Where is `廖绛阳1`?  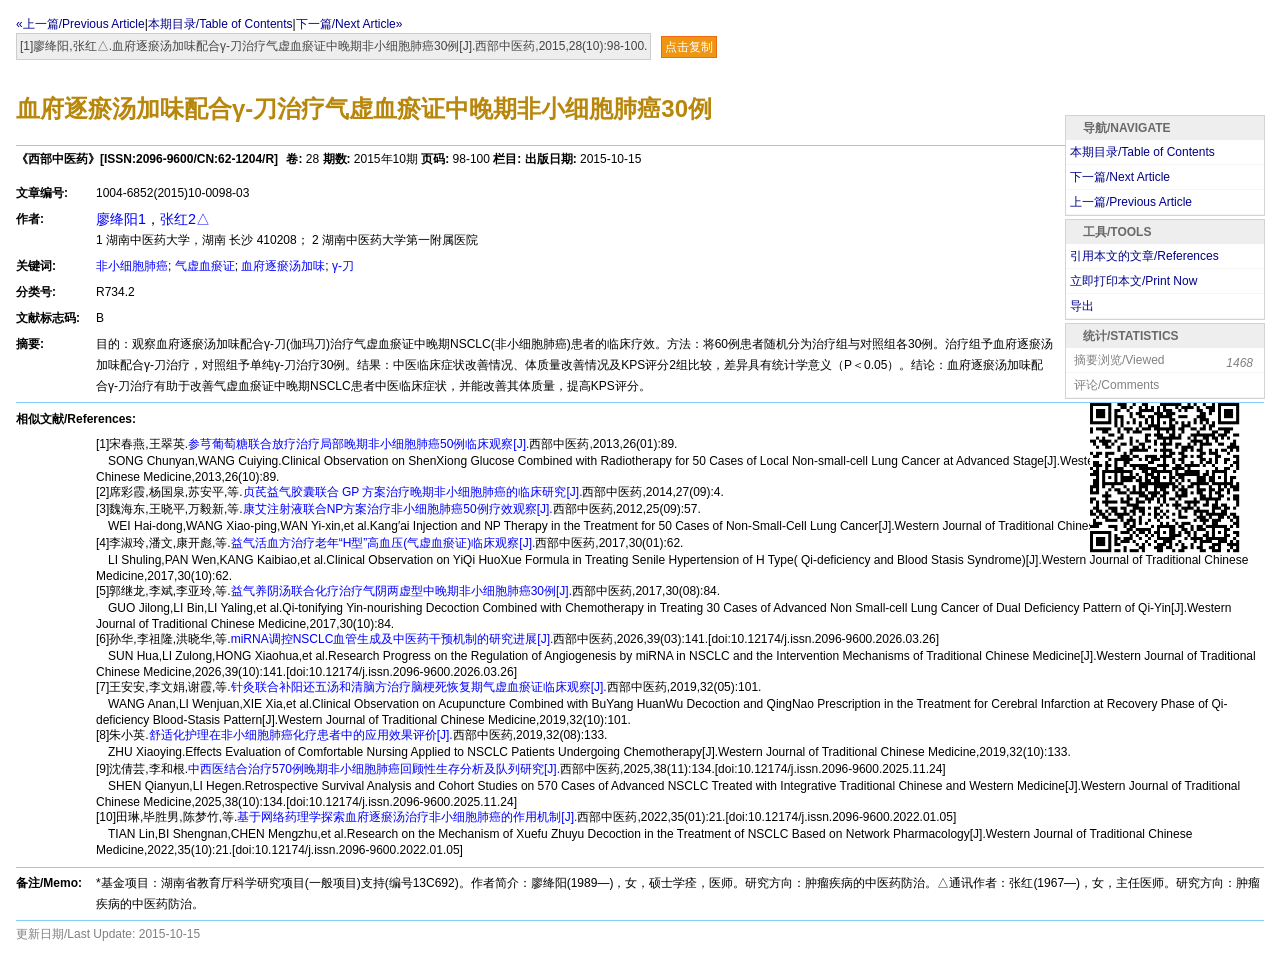 廖绛阳1 is located at coordinates (121, 219).